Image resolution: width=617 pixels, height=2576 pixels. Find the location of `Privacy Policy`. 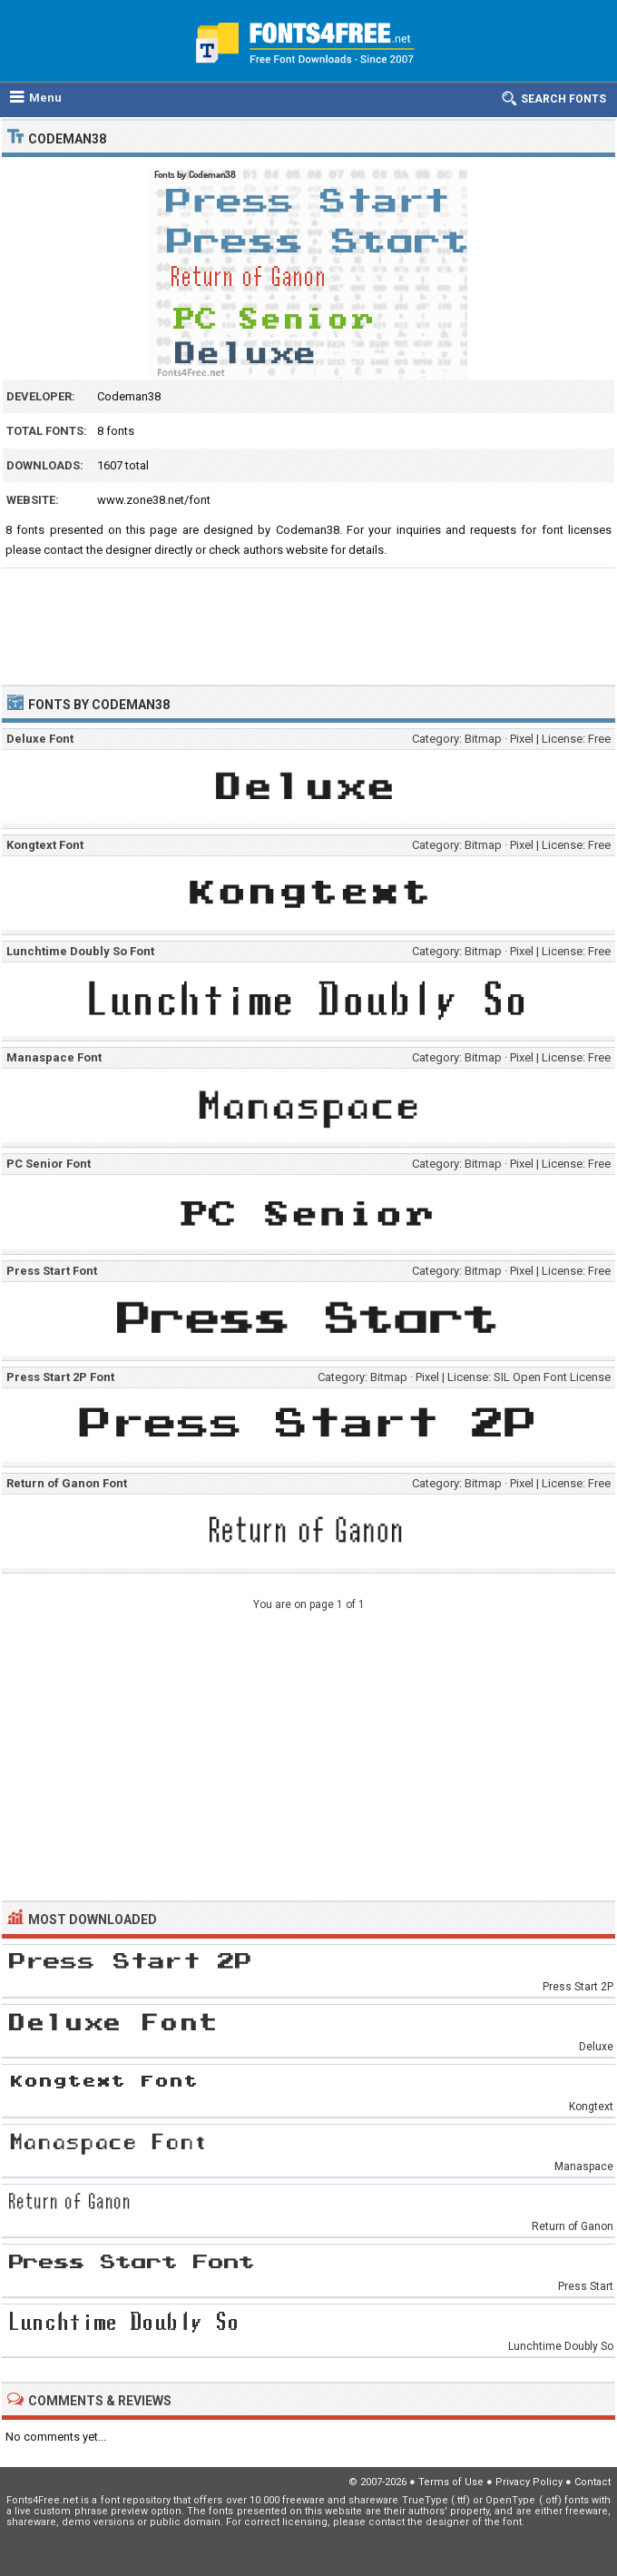

Privacy Policy is located at coordinates (529, 2482).